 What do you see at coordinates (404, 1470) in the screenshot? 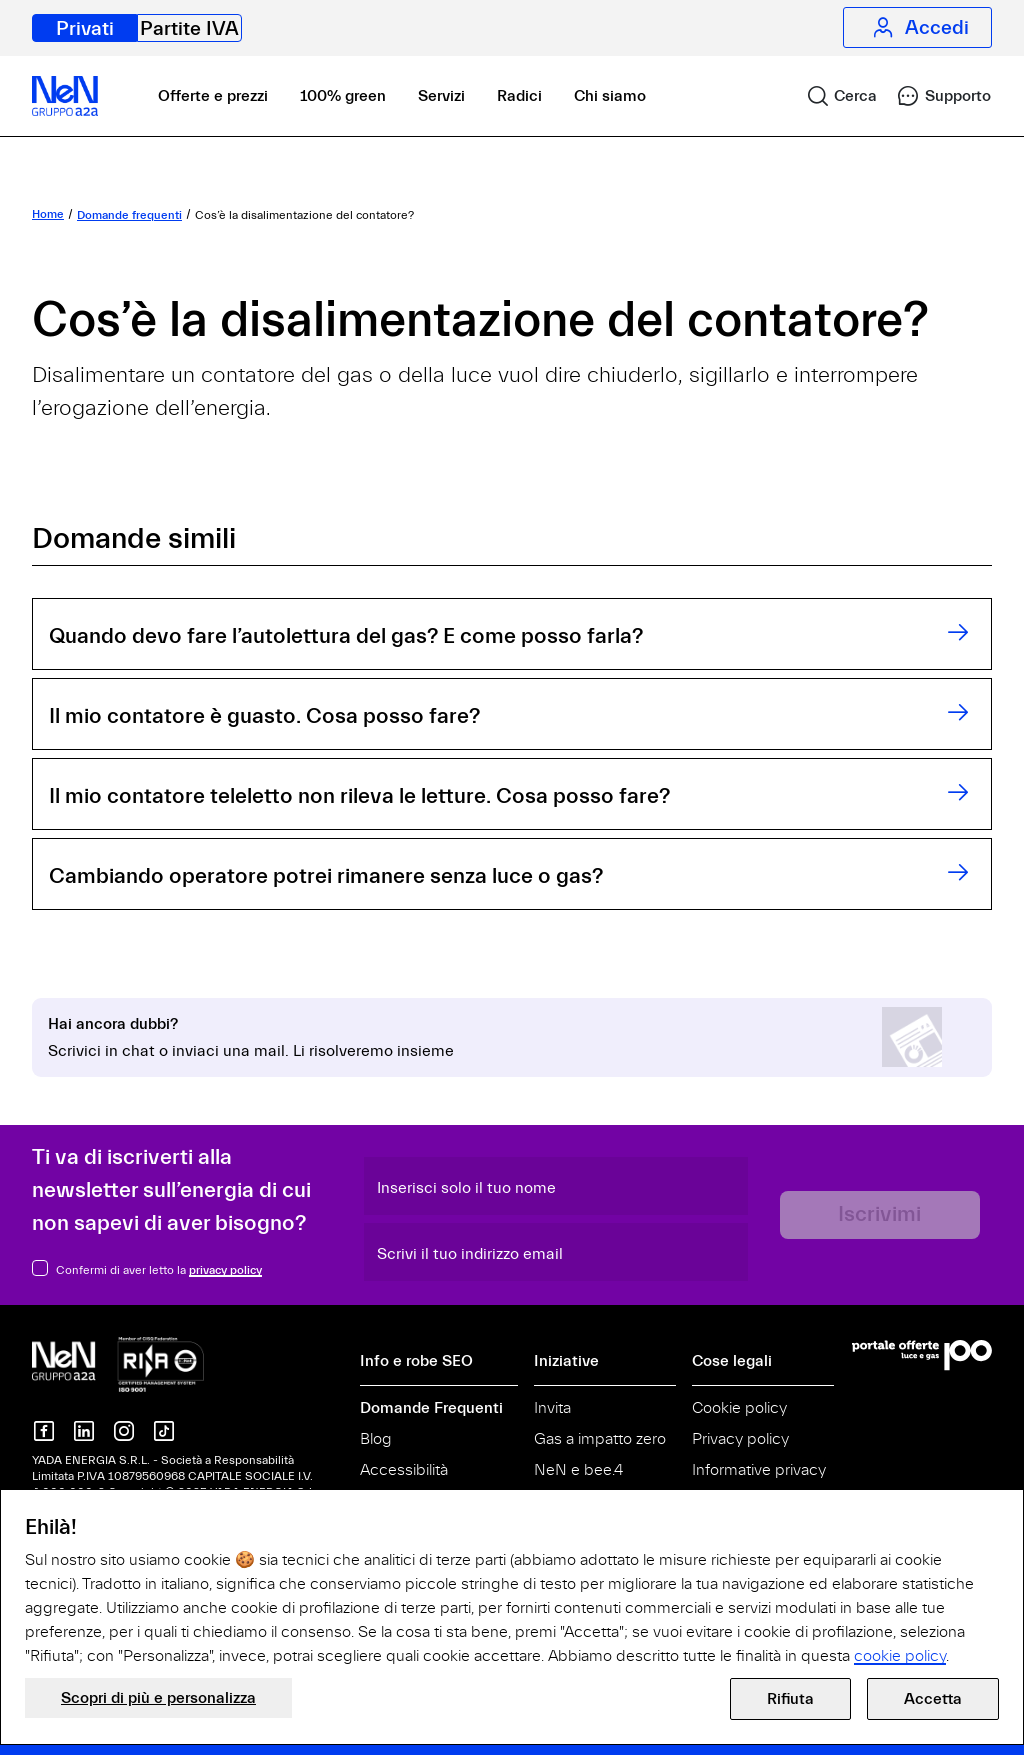
I see `Accessibilità` at bounding box center [404, 1470].